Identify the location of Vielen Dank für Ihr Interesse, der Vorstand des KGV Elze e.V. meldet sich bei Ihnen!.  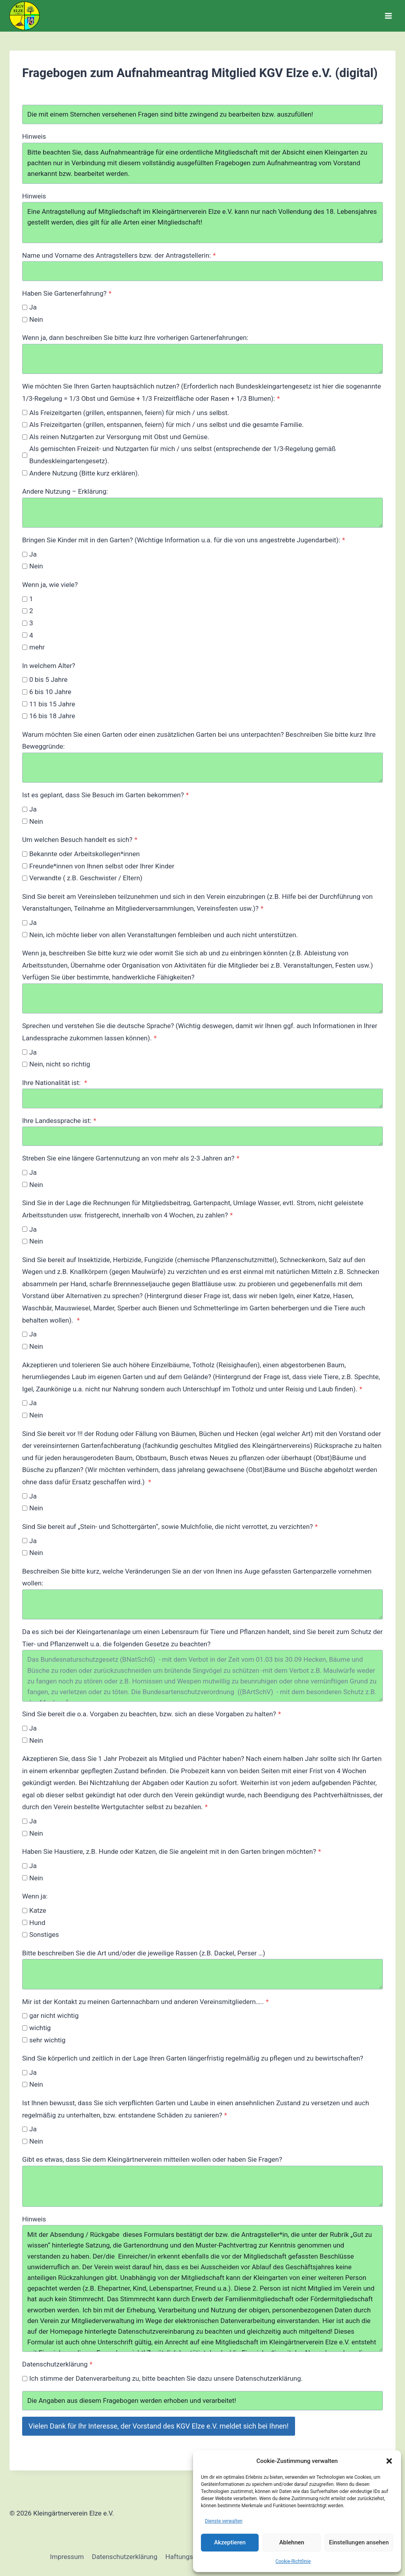
(158, 2426).